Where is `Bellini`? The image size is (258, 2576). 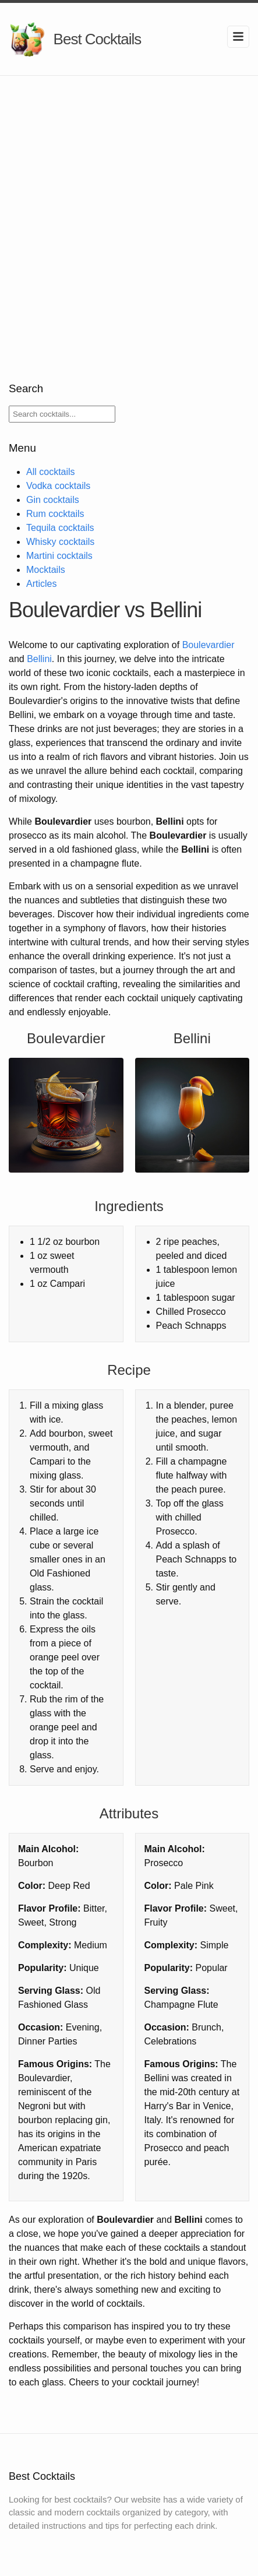
Bellini is located at coordinates (39, 659).